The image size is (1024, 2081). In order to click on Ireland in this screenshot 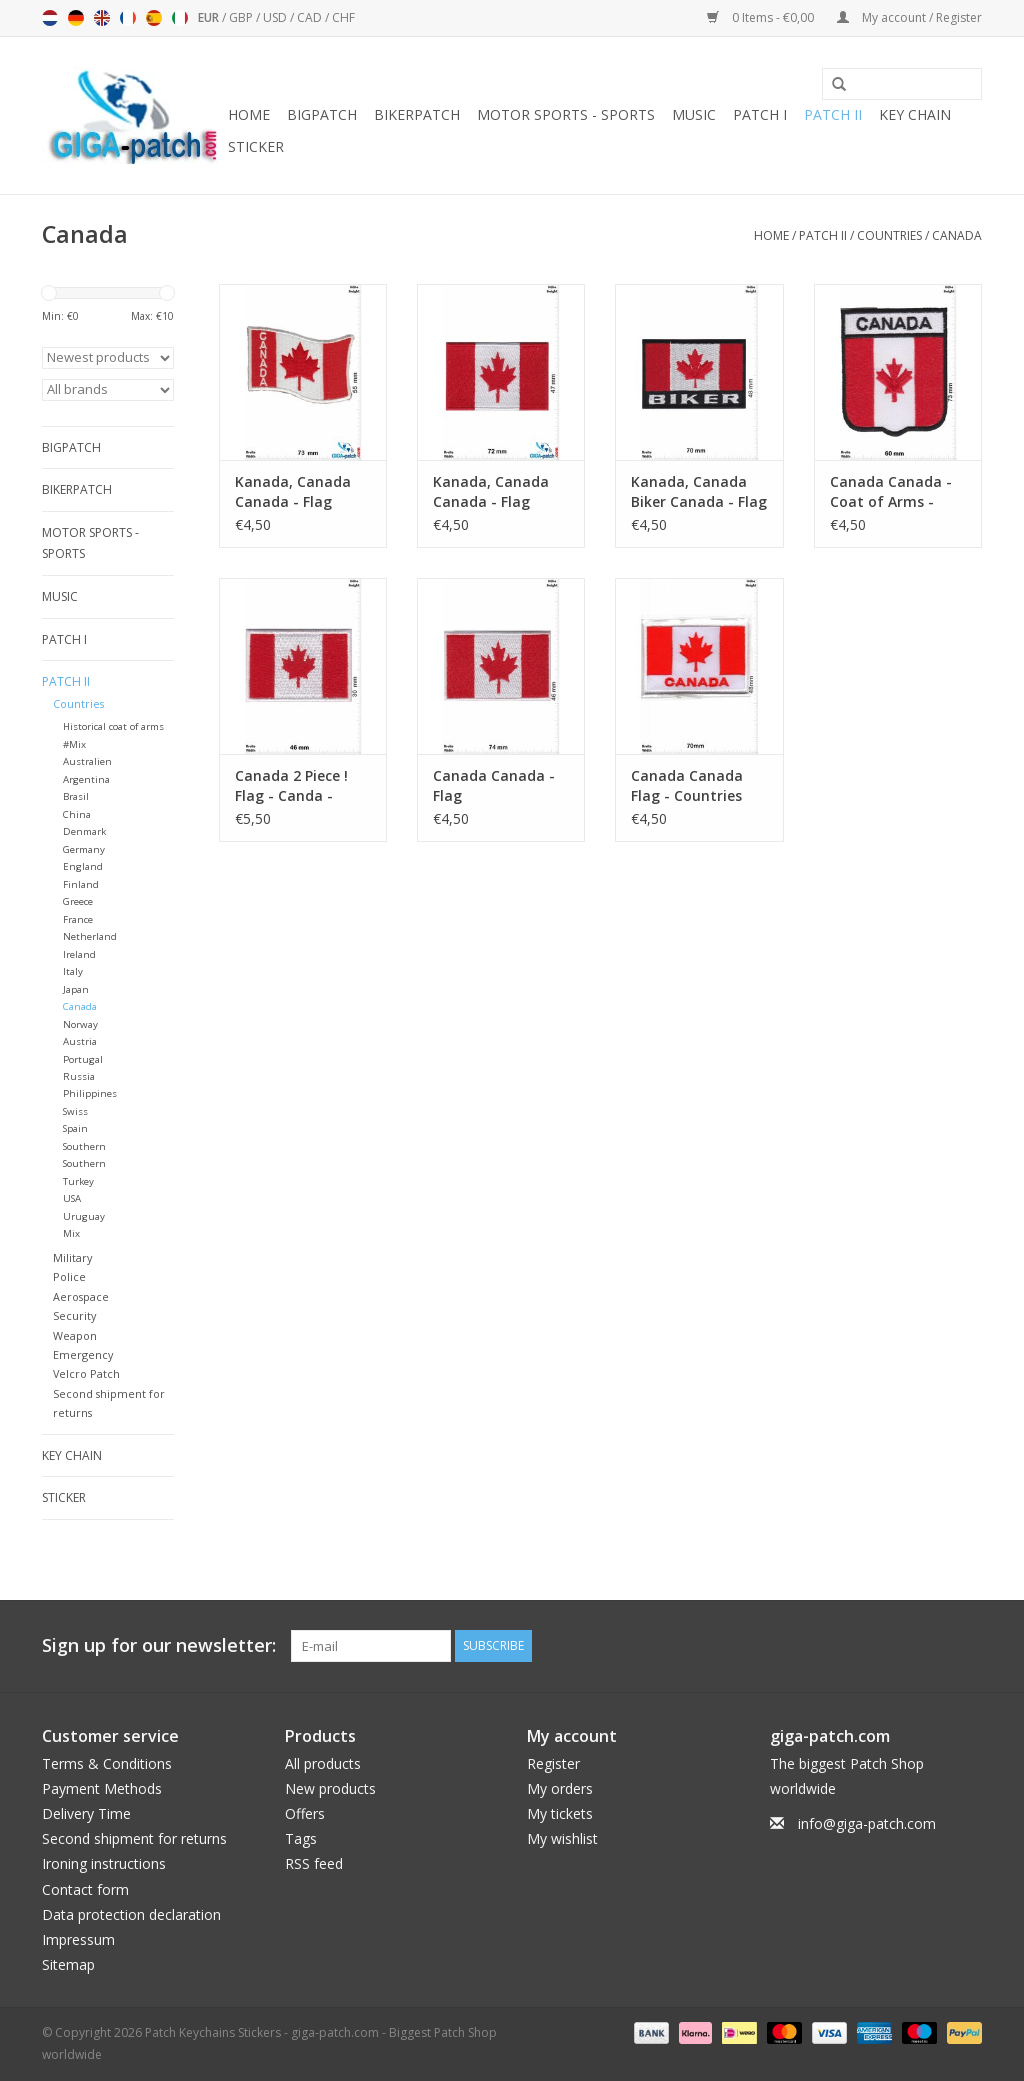, I will do `click(79, 954)`.